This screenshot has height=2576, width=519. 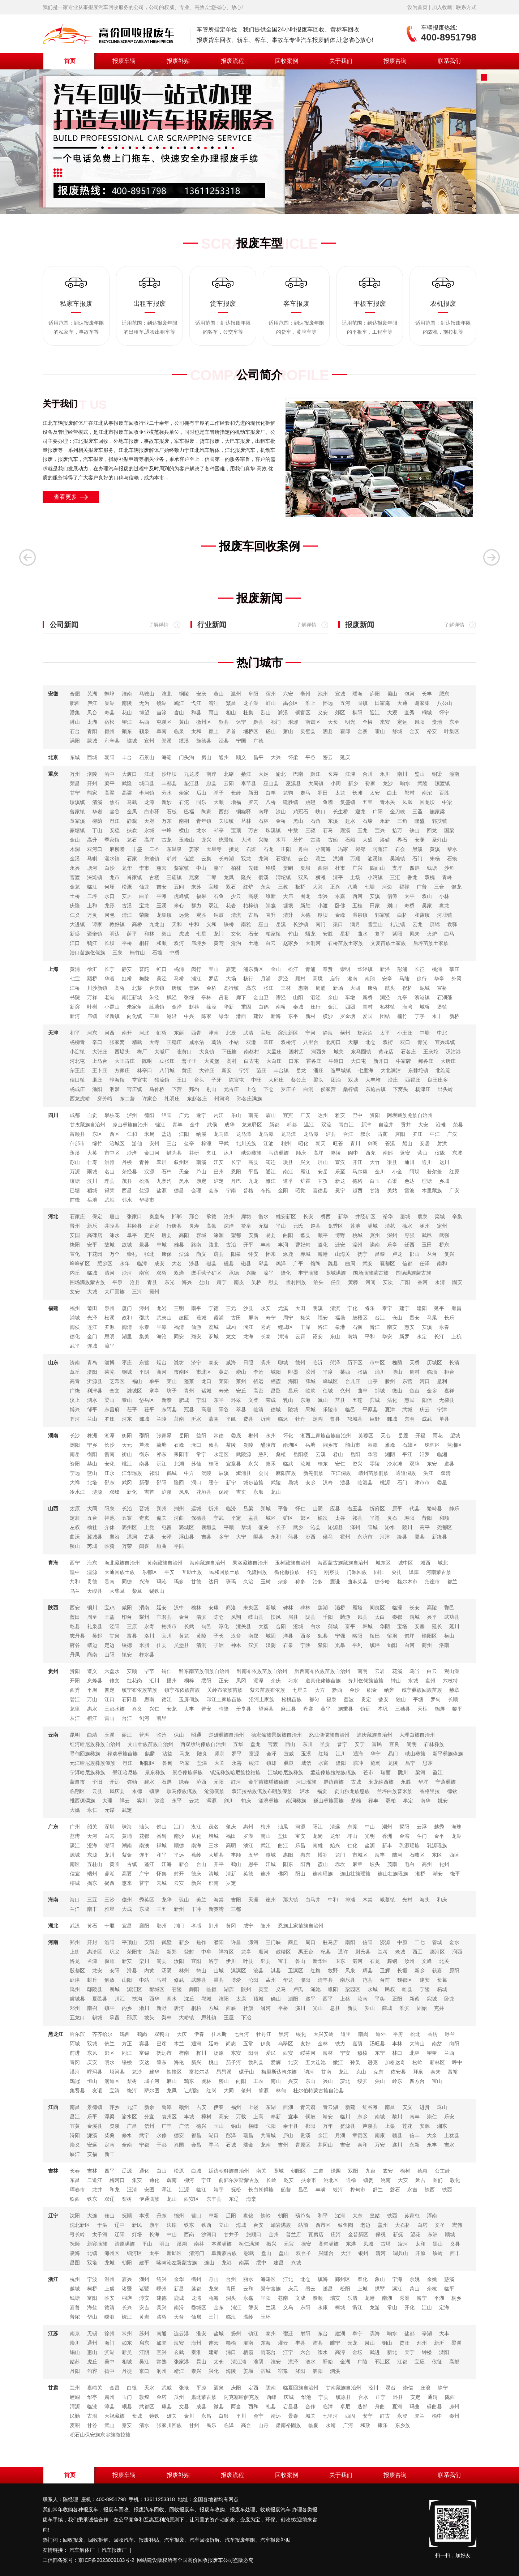 What do you see at coordinates (189, 1709) in the screenshot?
I see `贞丰` at bounding box center [189, 1709].